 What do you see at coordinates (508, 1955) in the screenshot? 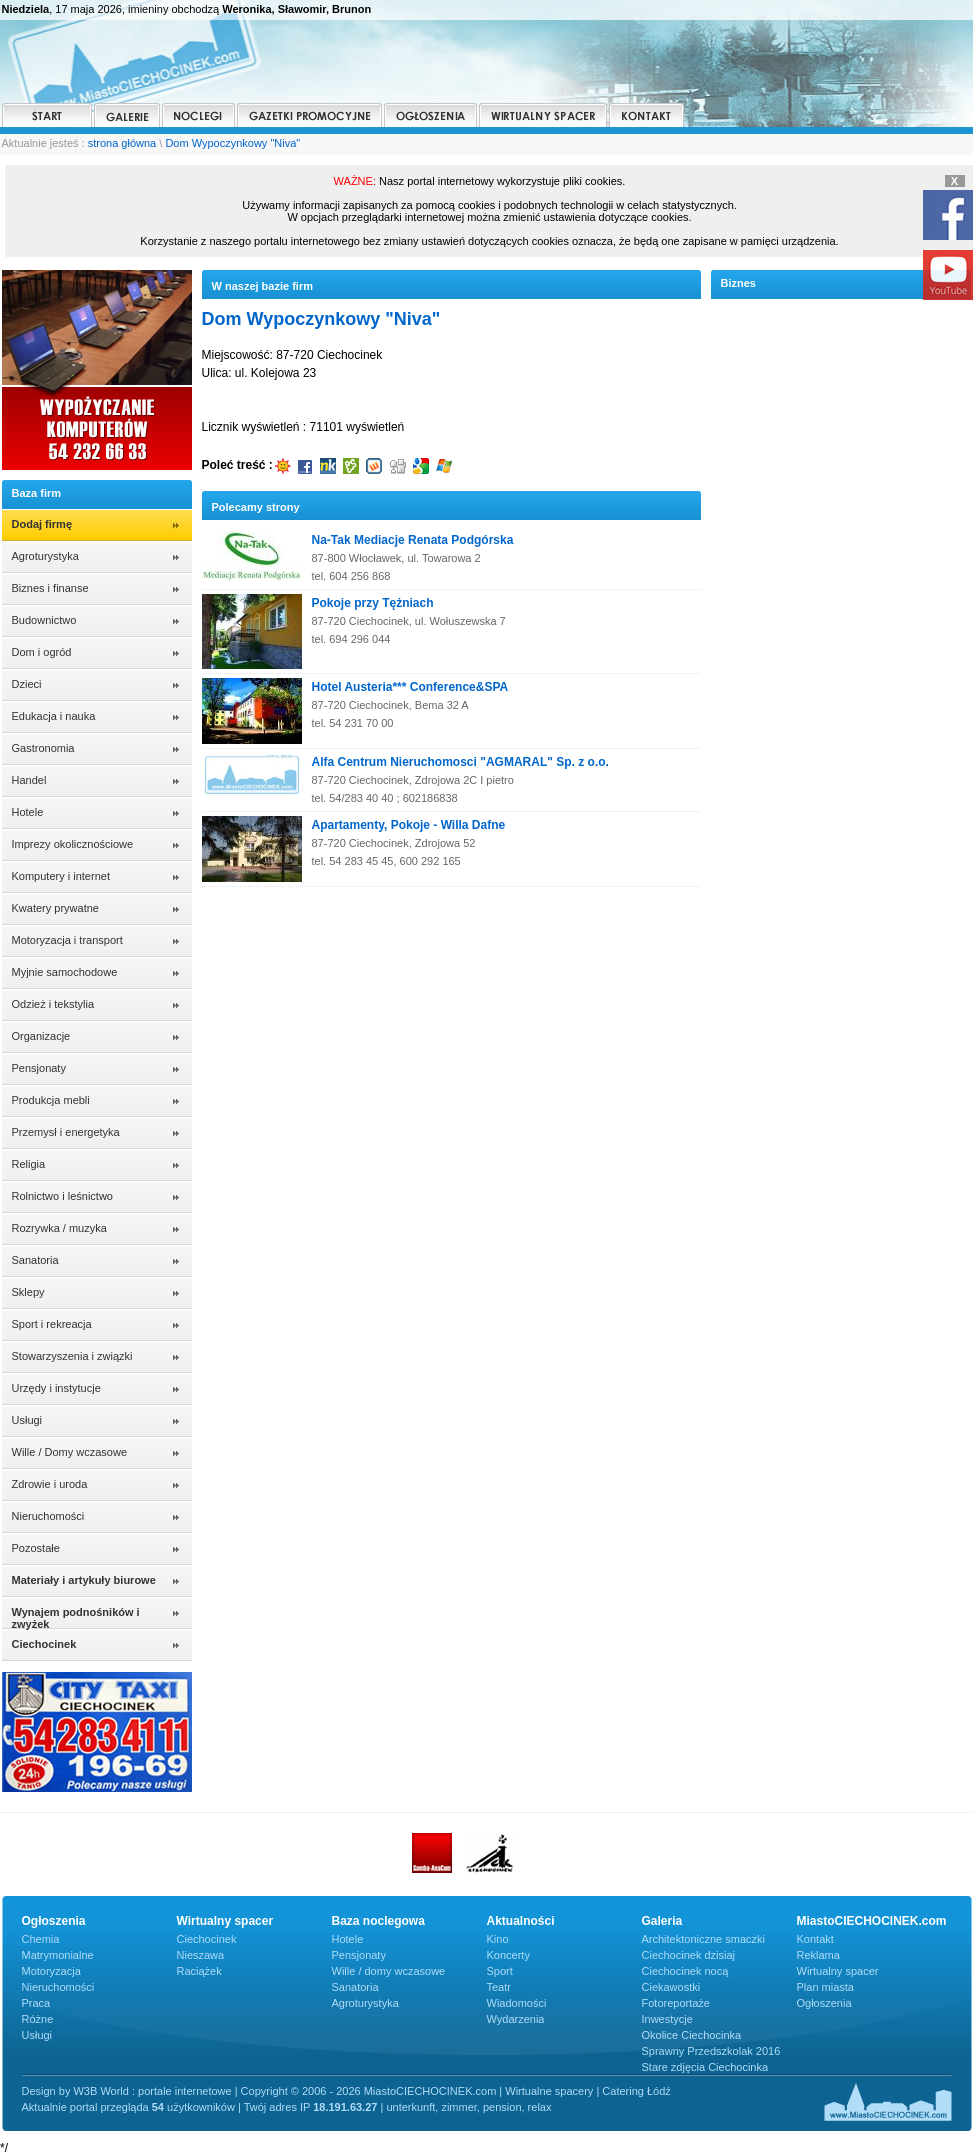
I see `Koncerty` at bounding box center [508, 1955].